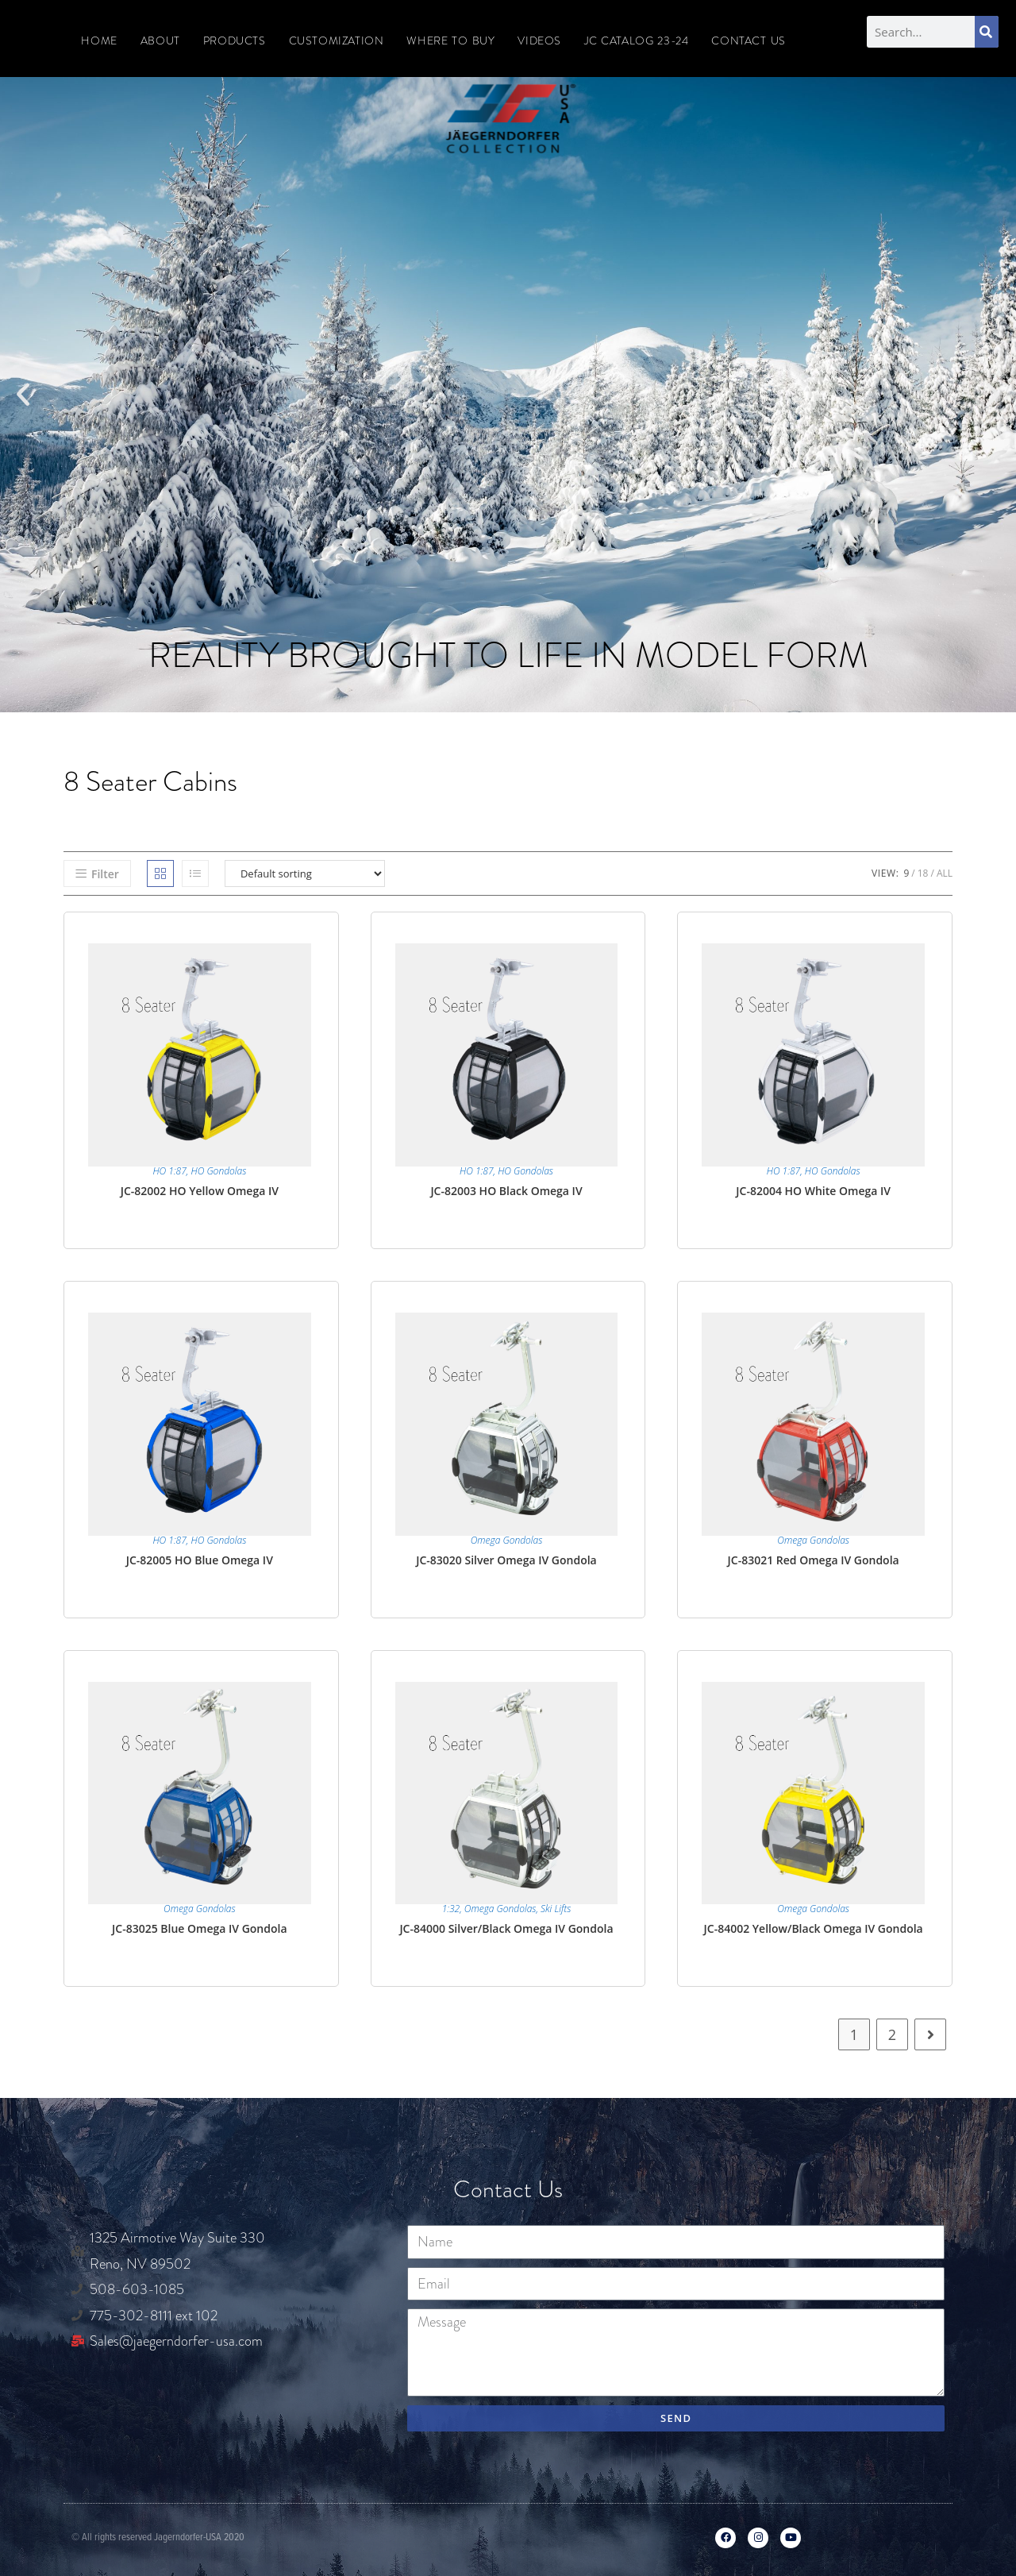 Image resolution: width=1016 pixels, height=2576 pixels. Describe the element at coordinates (813, 1190) in the screenshot. I see `JC-82004 HO White Omega IV` at that location.